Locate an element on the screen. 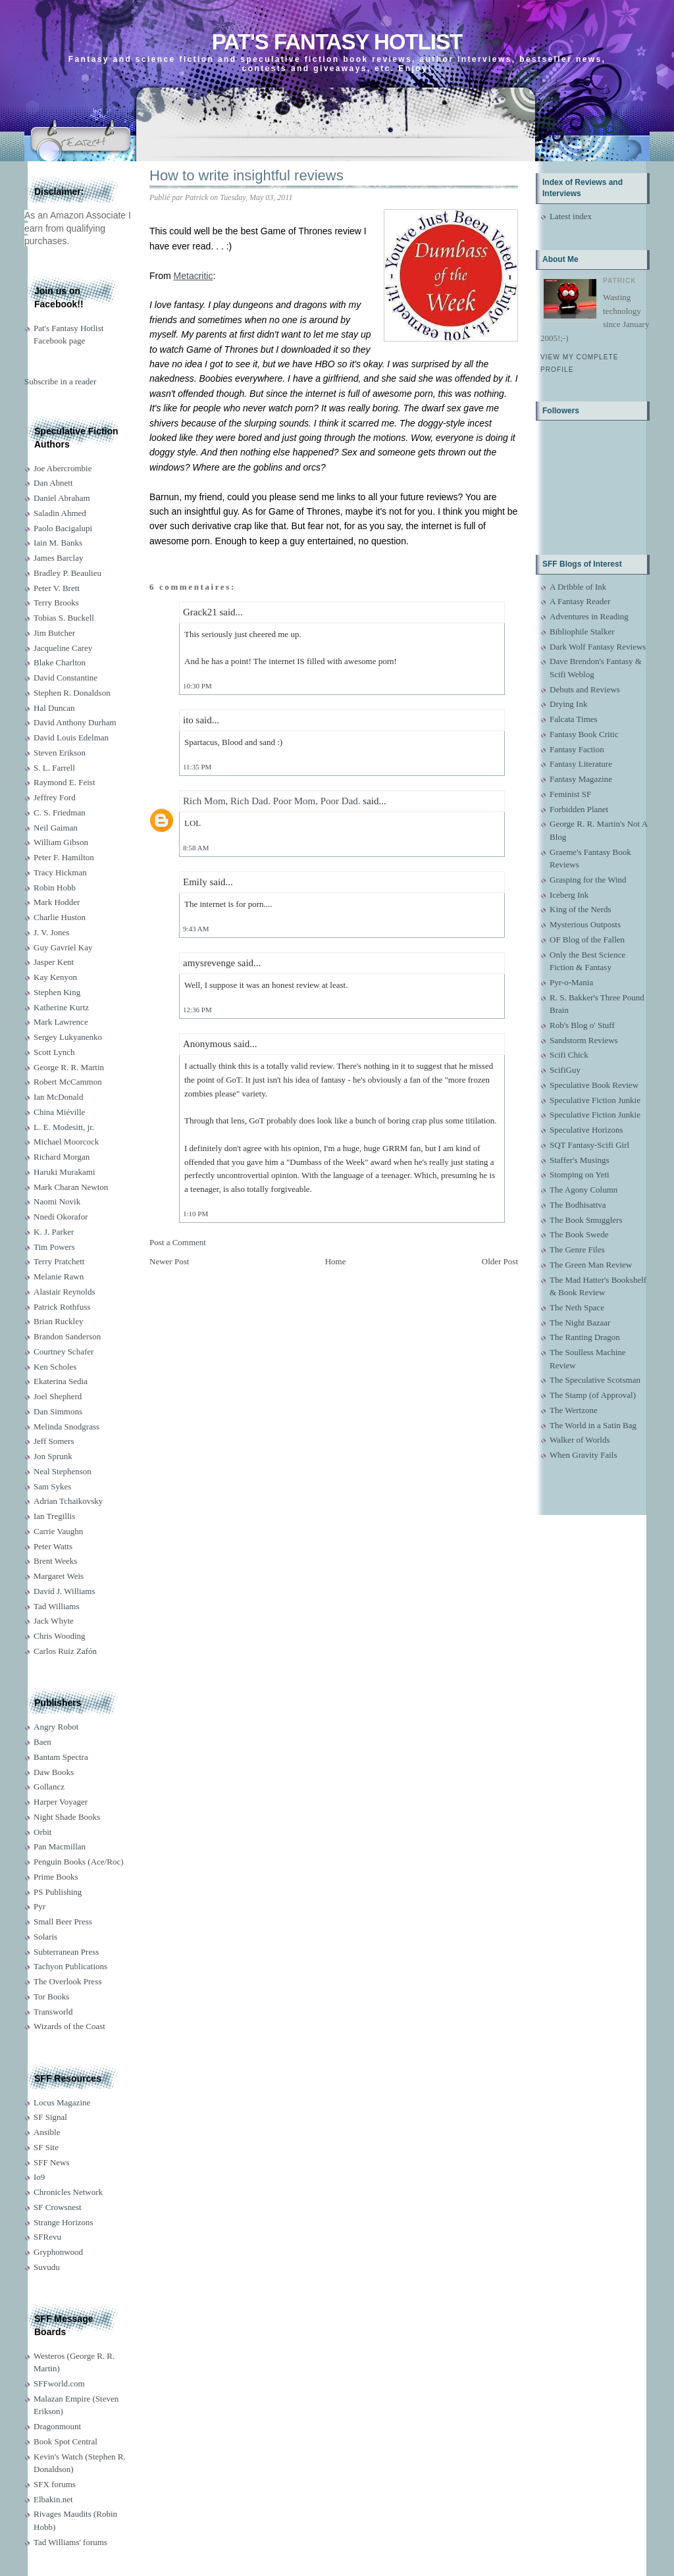 The height and width of the screenshot is (2576, 674). Drying Ink is located at coordinates (568, 704).